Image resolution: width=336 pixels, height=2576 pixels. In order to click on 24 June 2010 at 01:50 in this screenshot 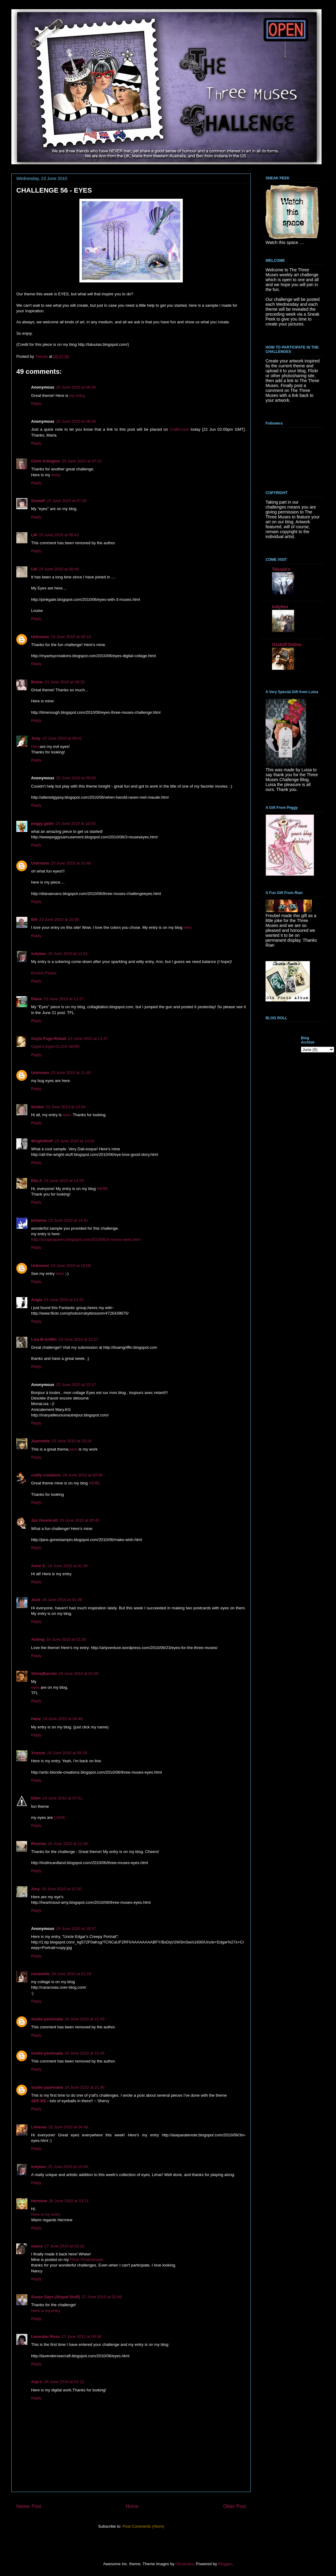, I will do `click(66, 1639)`.